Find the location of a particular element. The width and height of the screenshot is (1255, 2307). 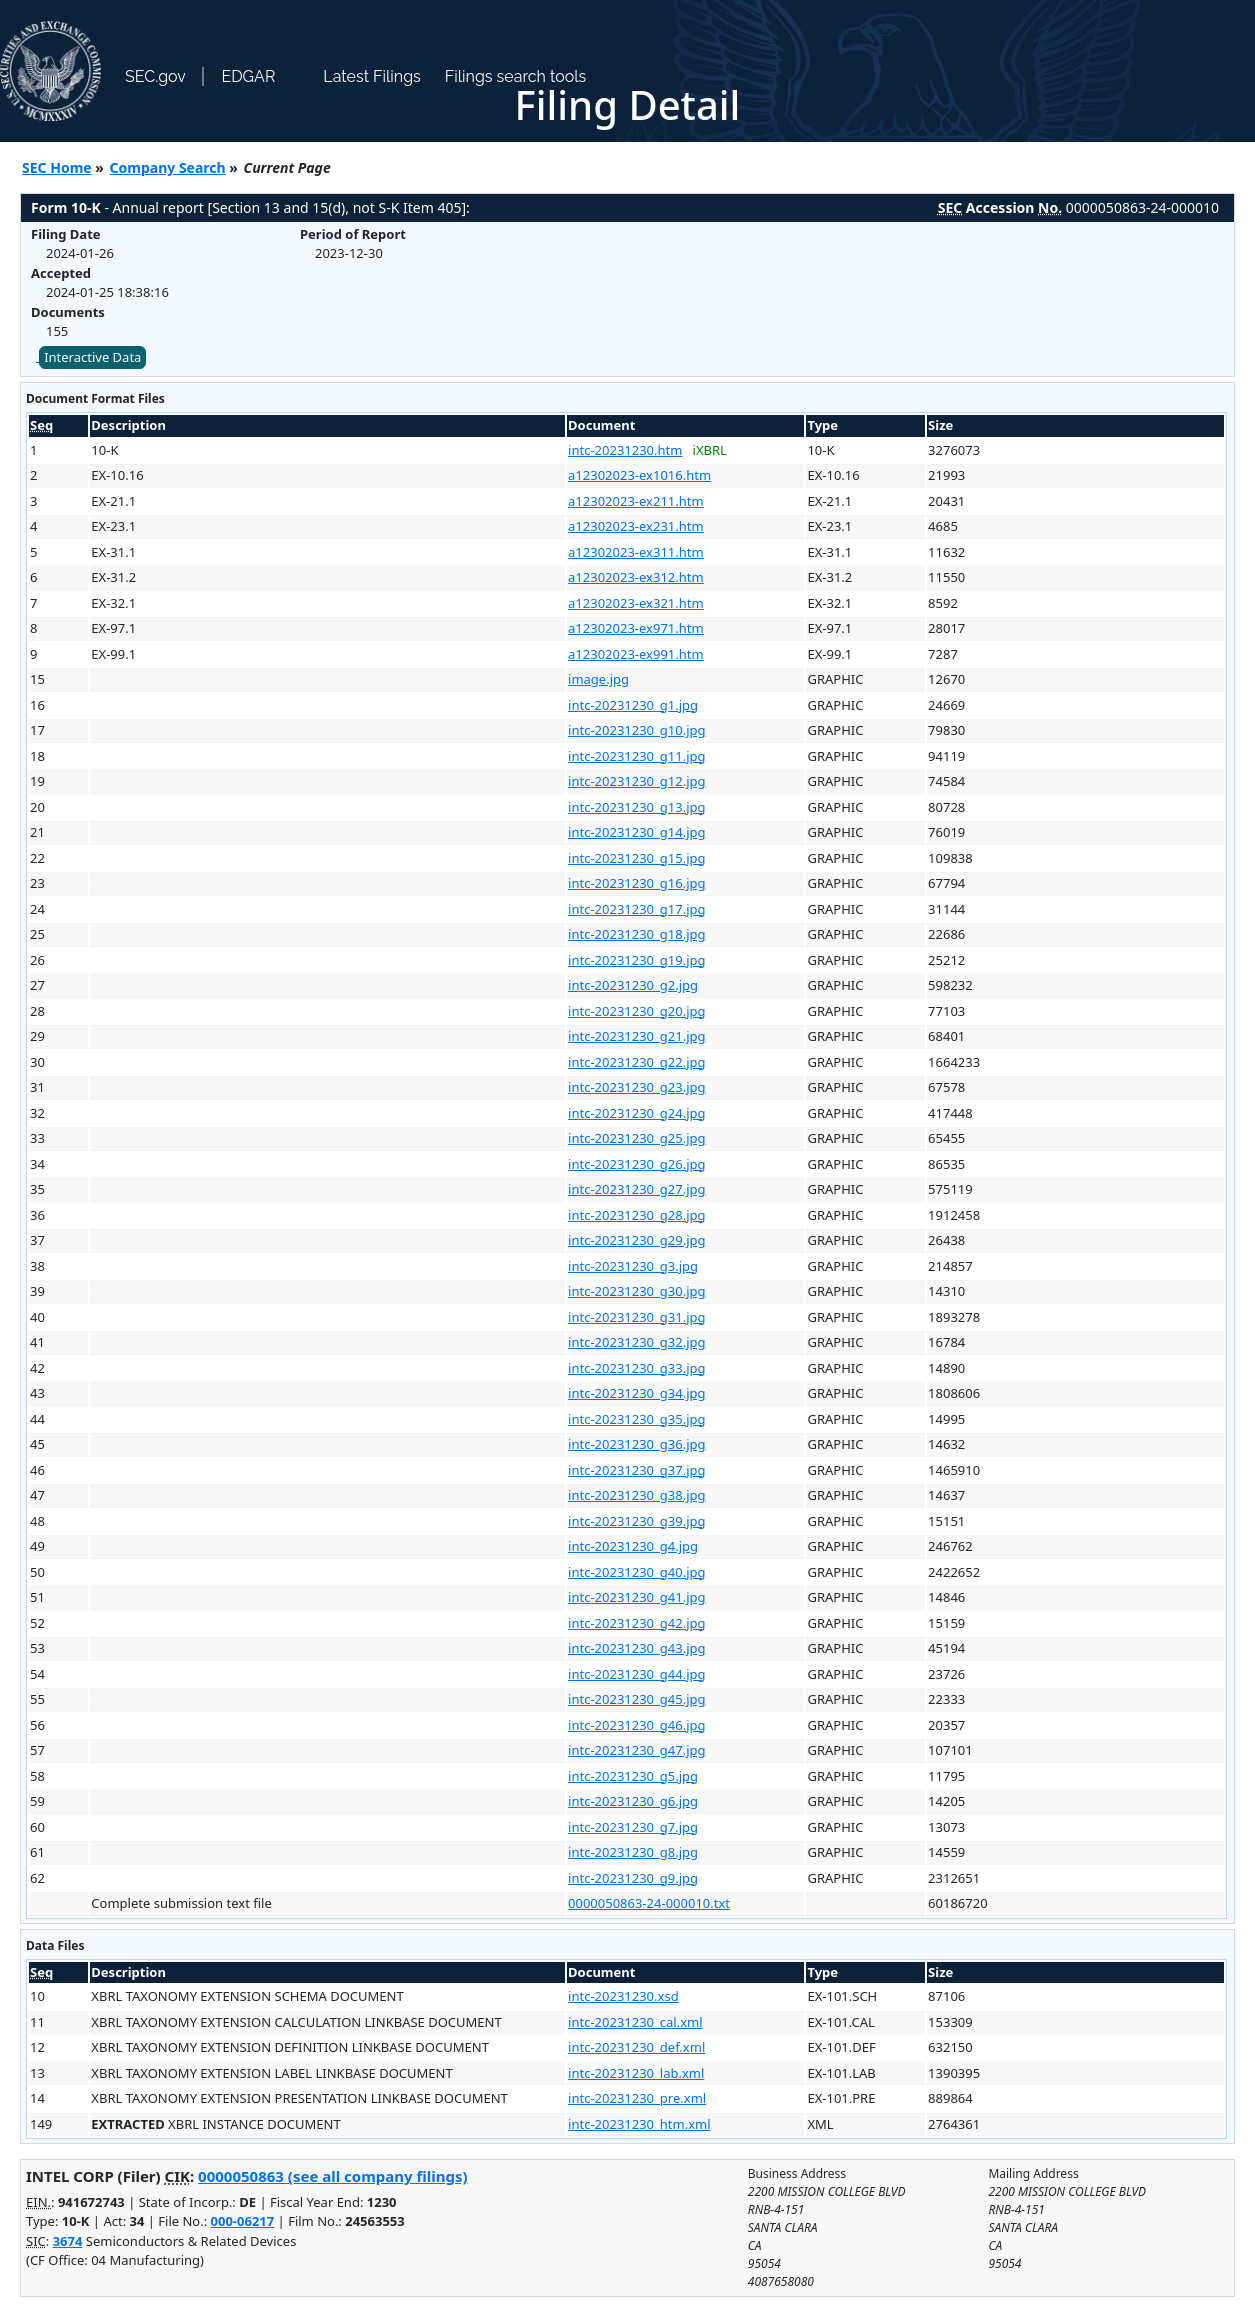

intc-20231230_g41.jpg is located at coordinates (636, 1597).